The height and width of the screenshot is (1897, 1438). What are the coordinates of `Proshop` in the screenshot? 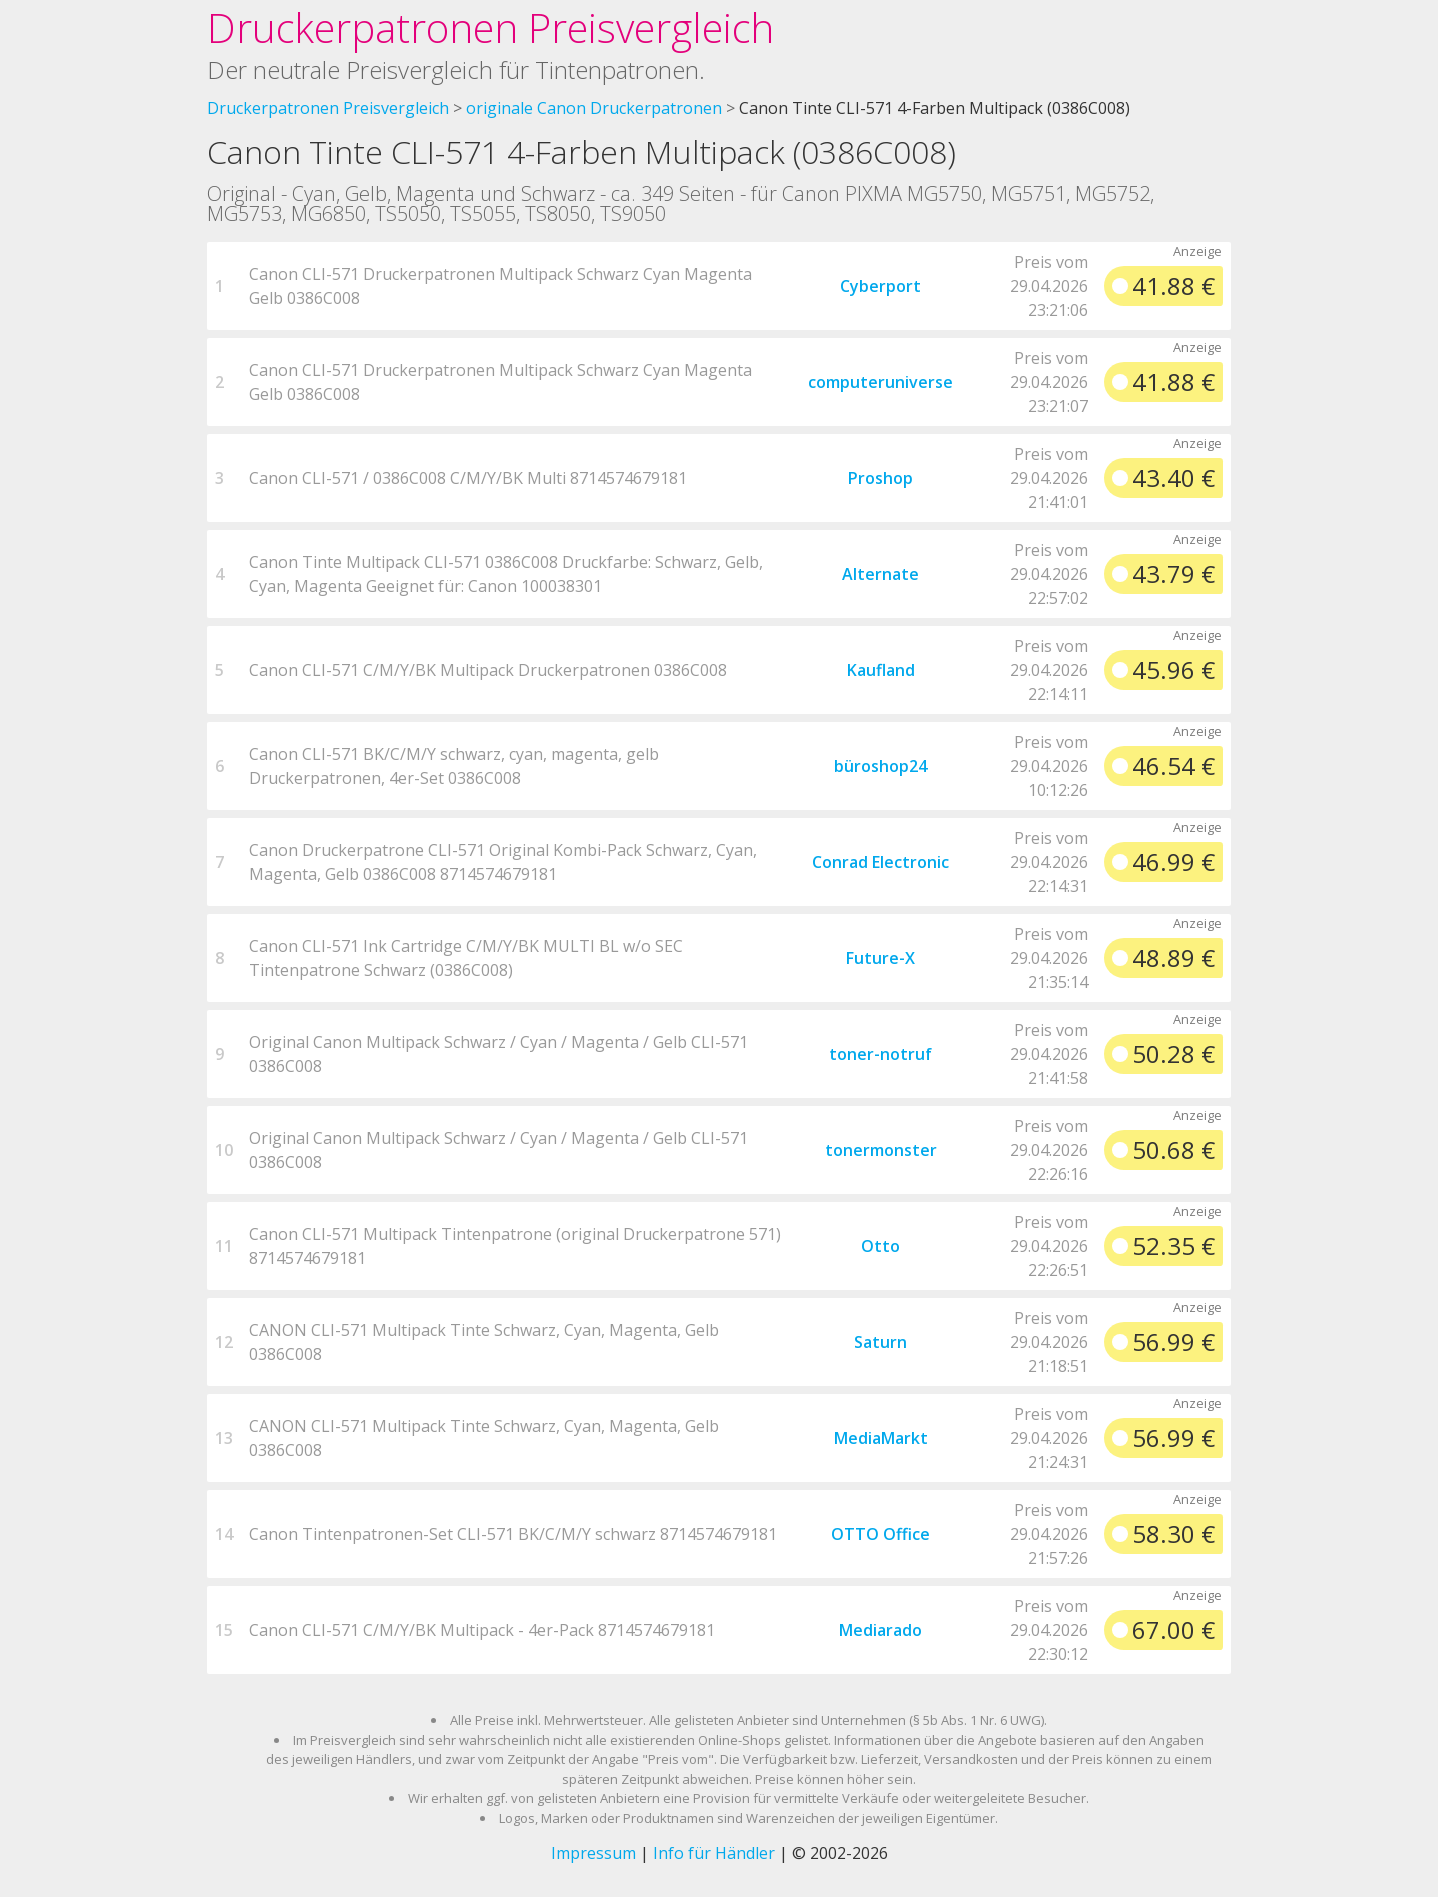 It's located at (880, 478).